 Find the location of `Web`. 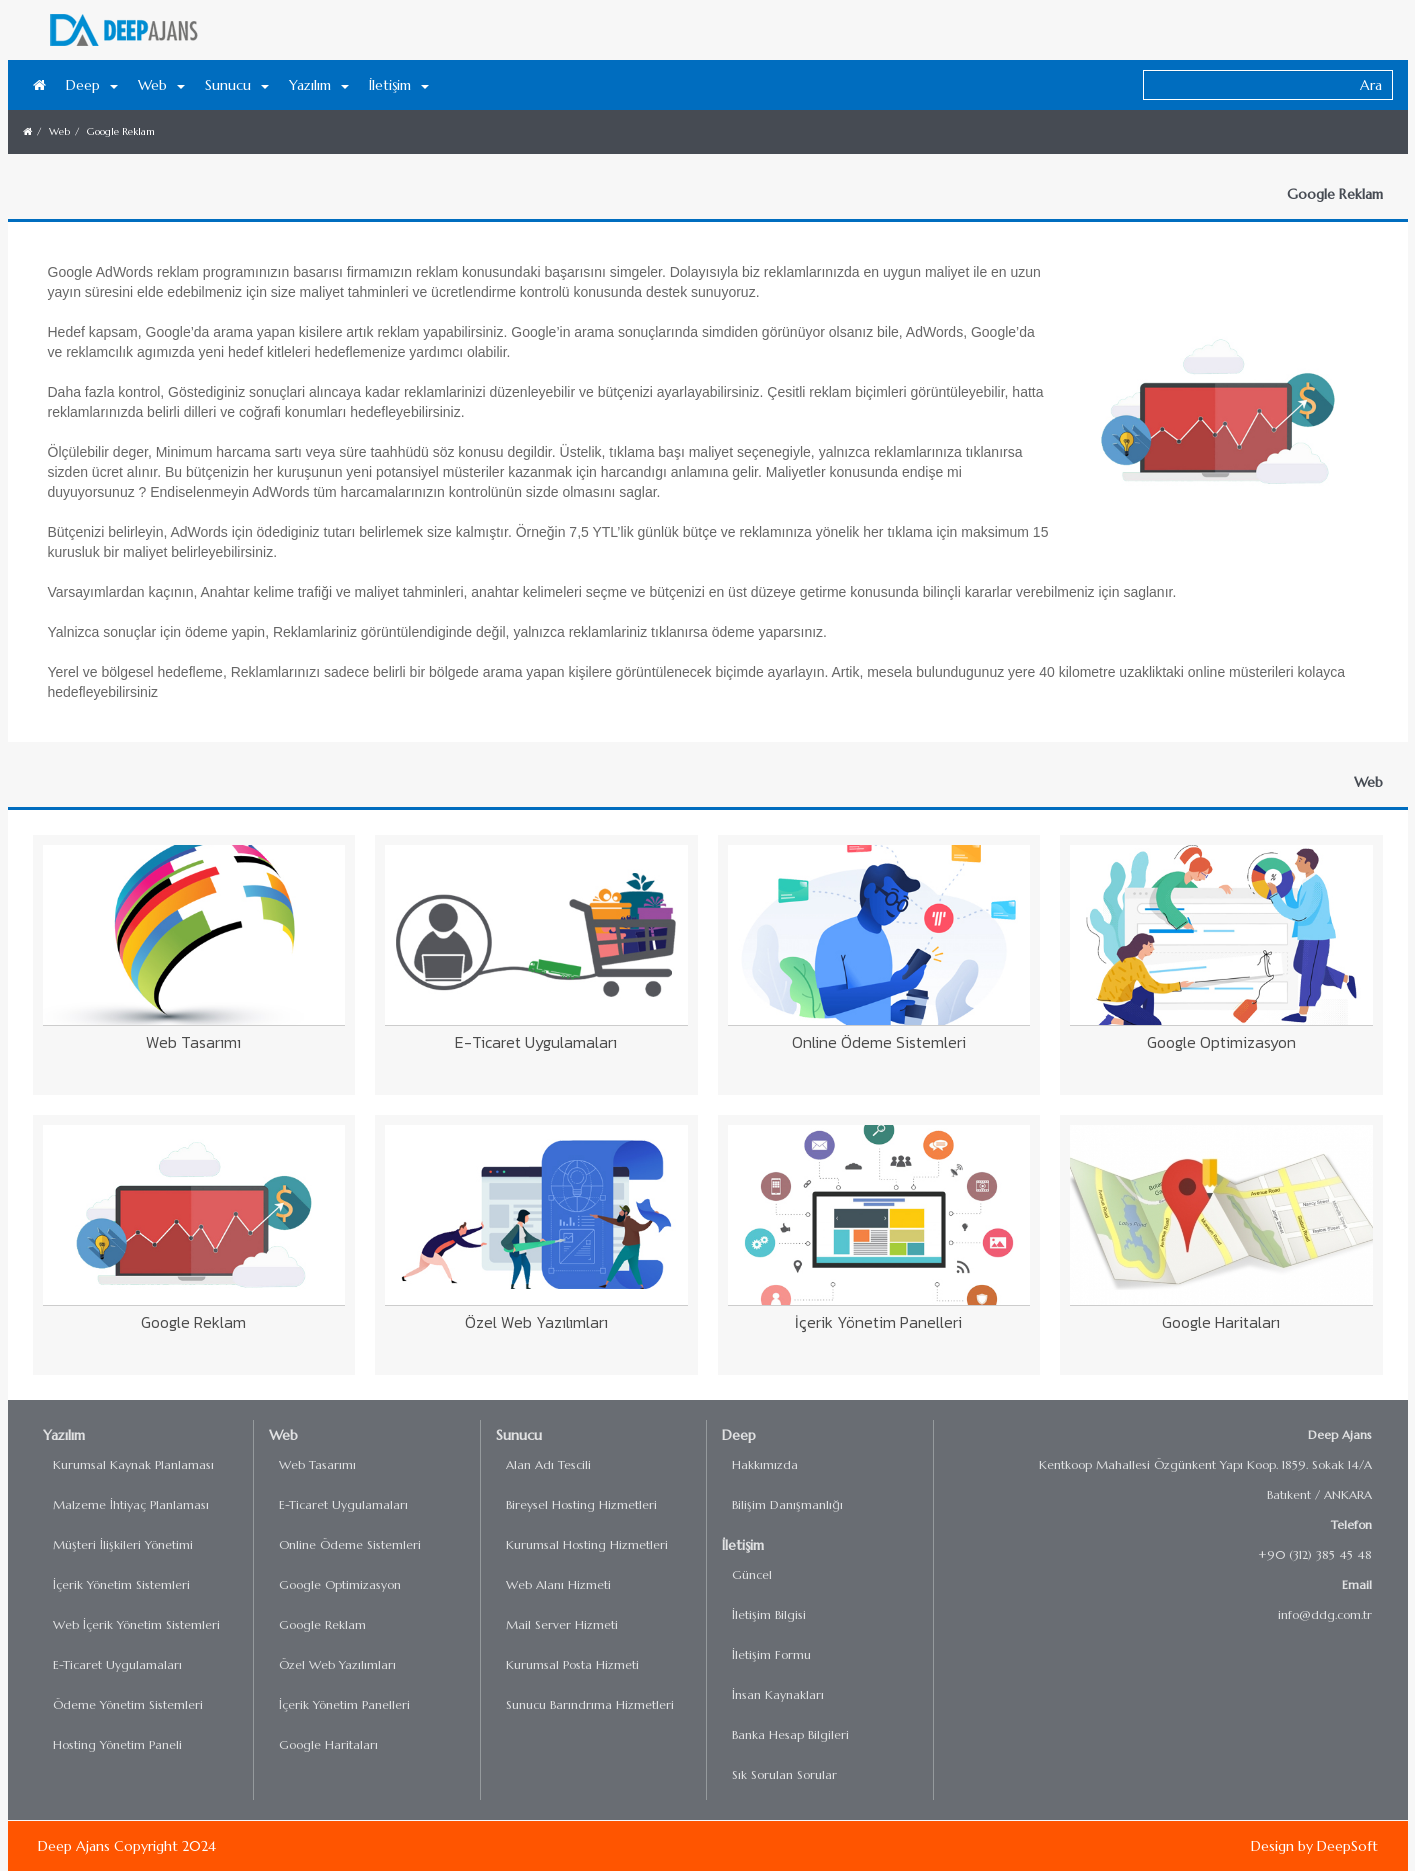

Web is located at coordinates (59, 131).